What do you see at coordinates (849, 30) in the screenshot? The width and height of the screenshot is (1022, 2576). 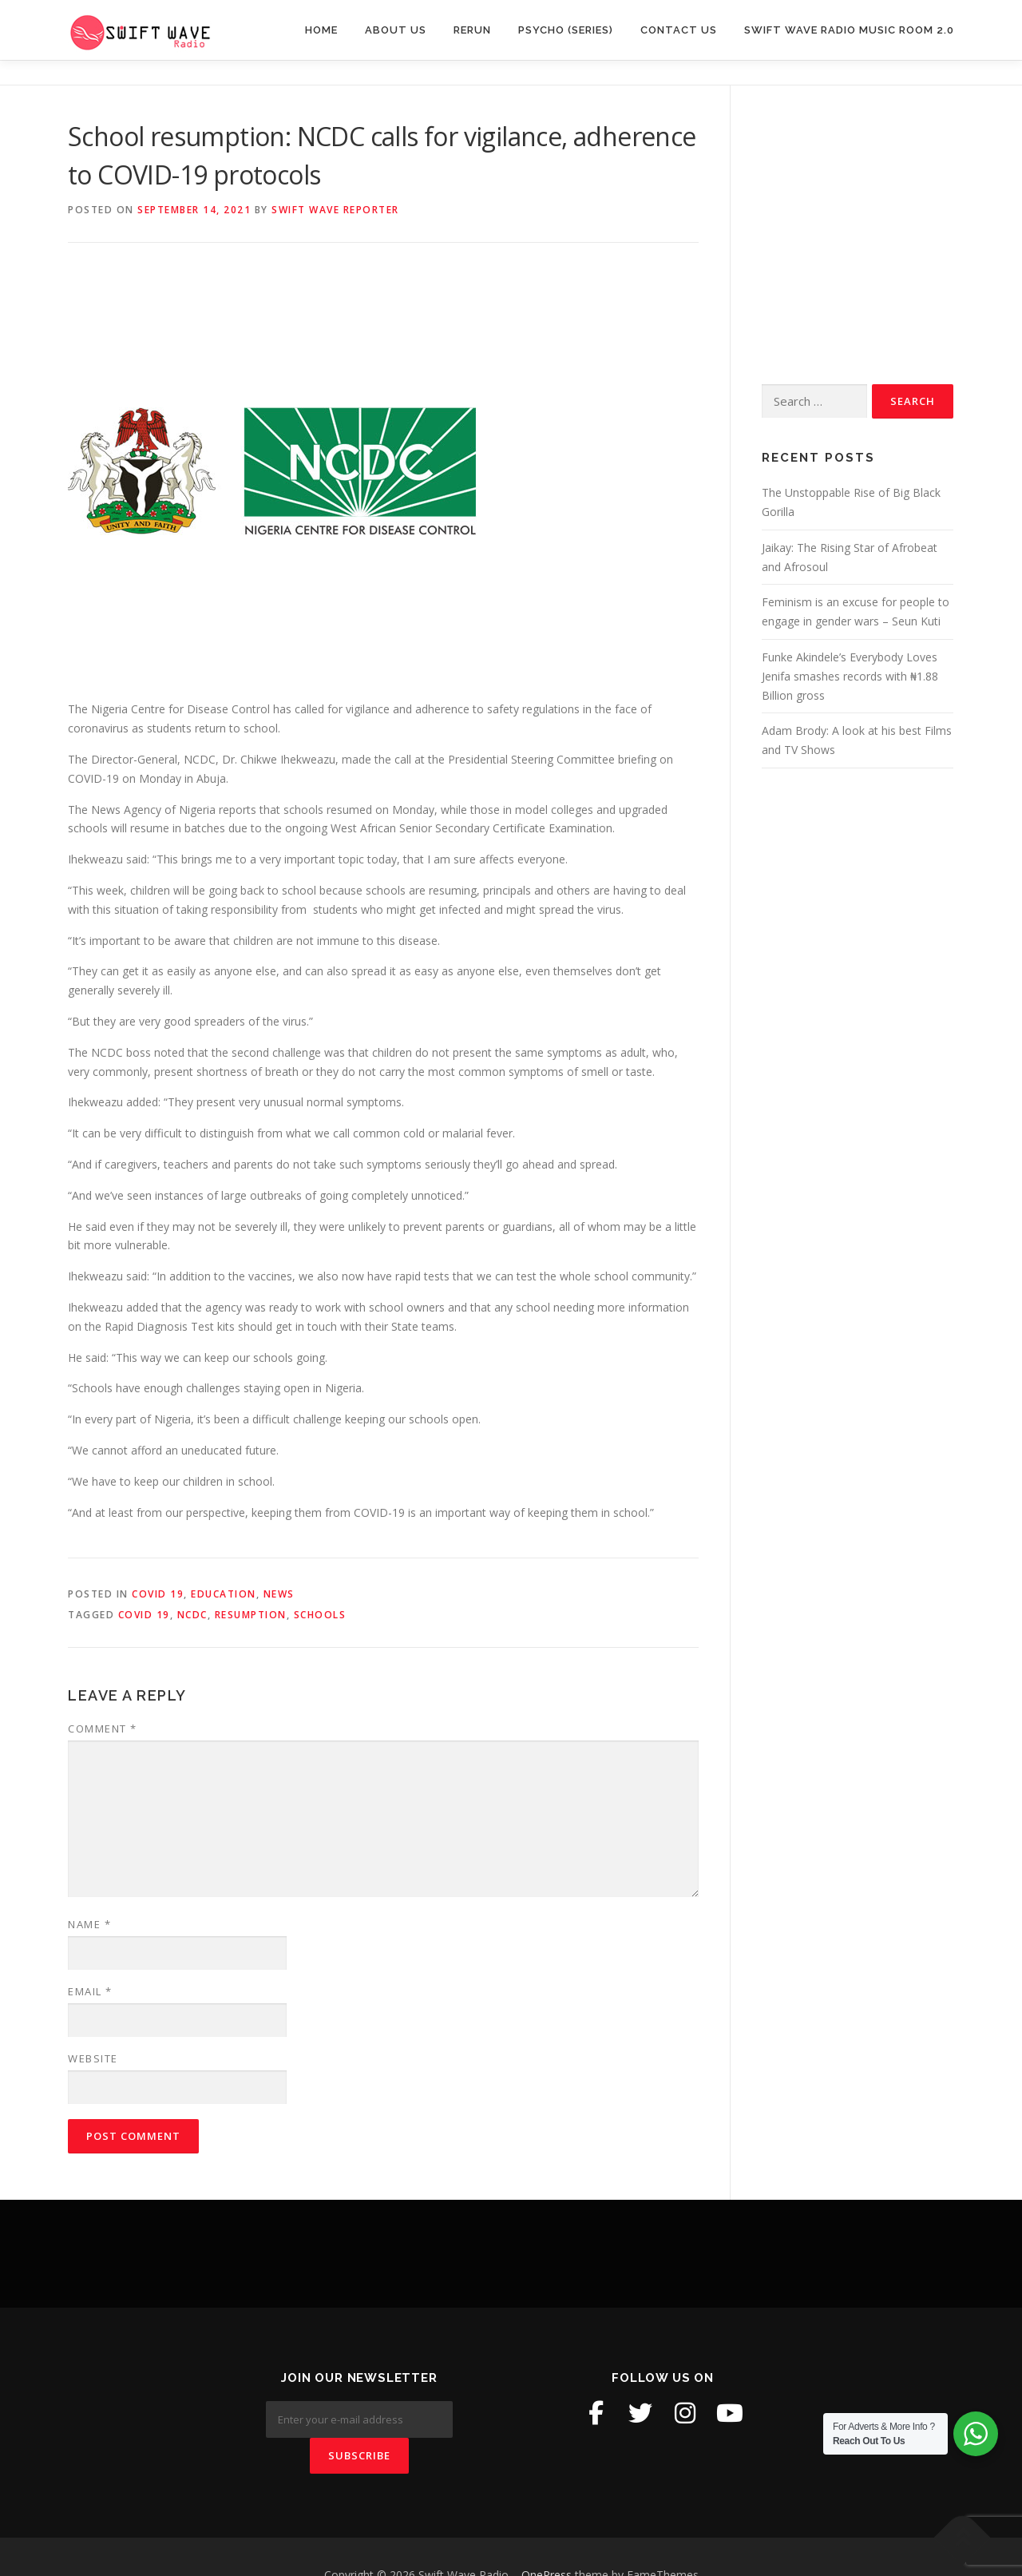 I see `Swift Wave Radio Music room 2.0` at bounding box center [849, 30].